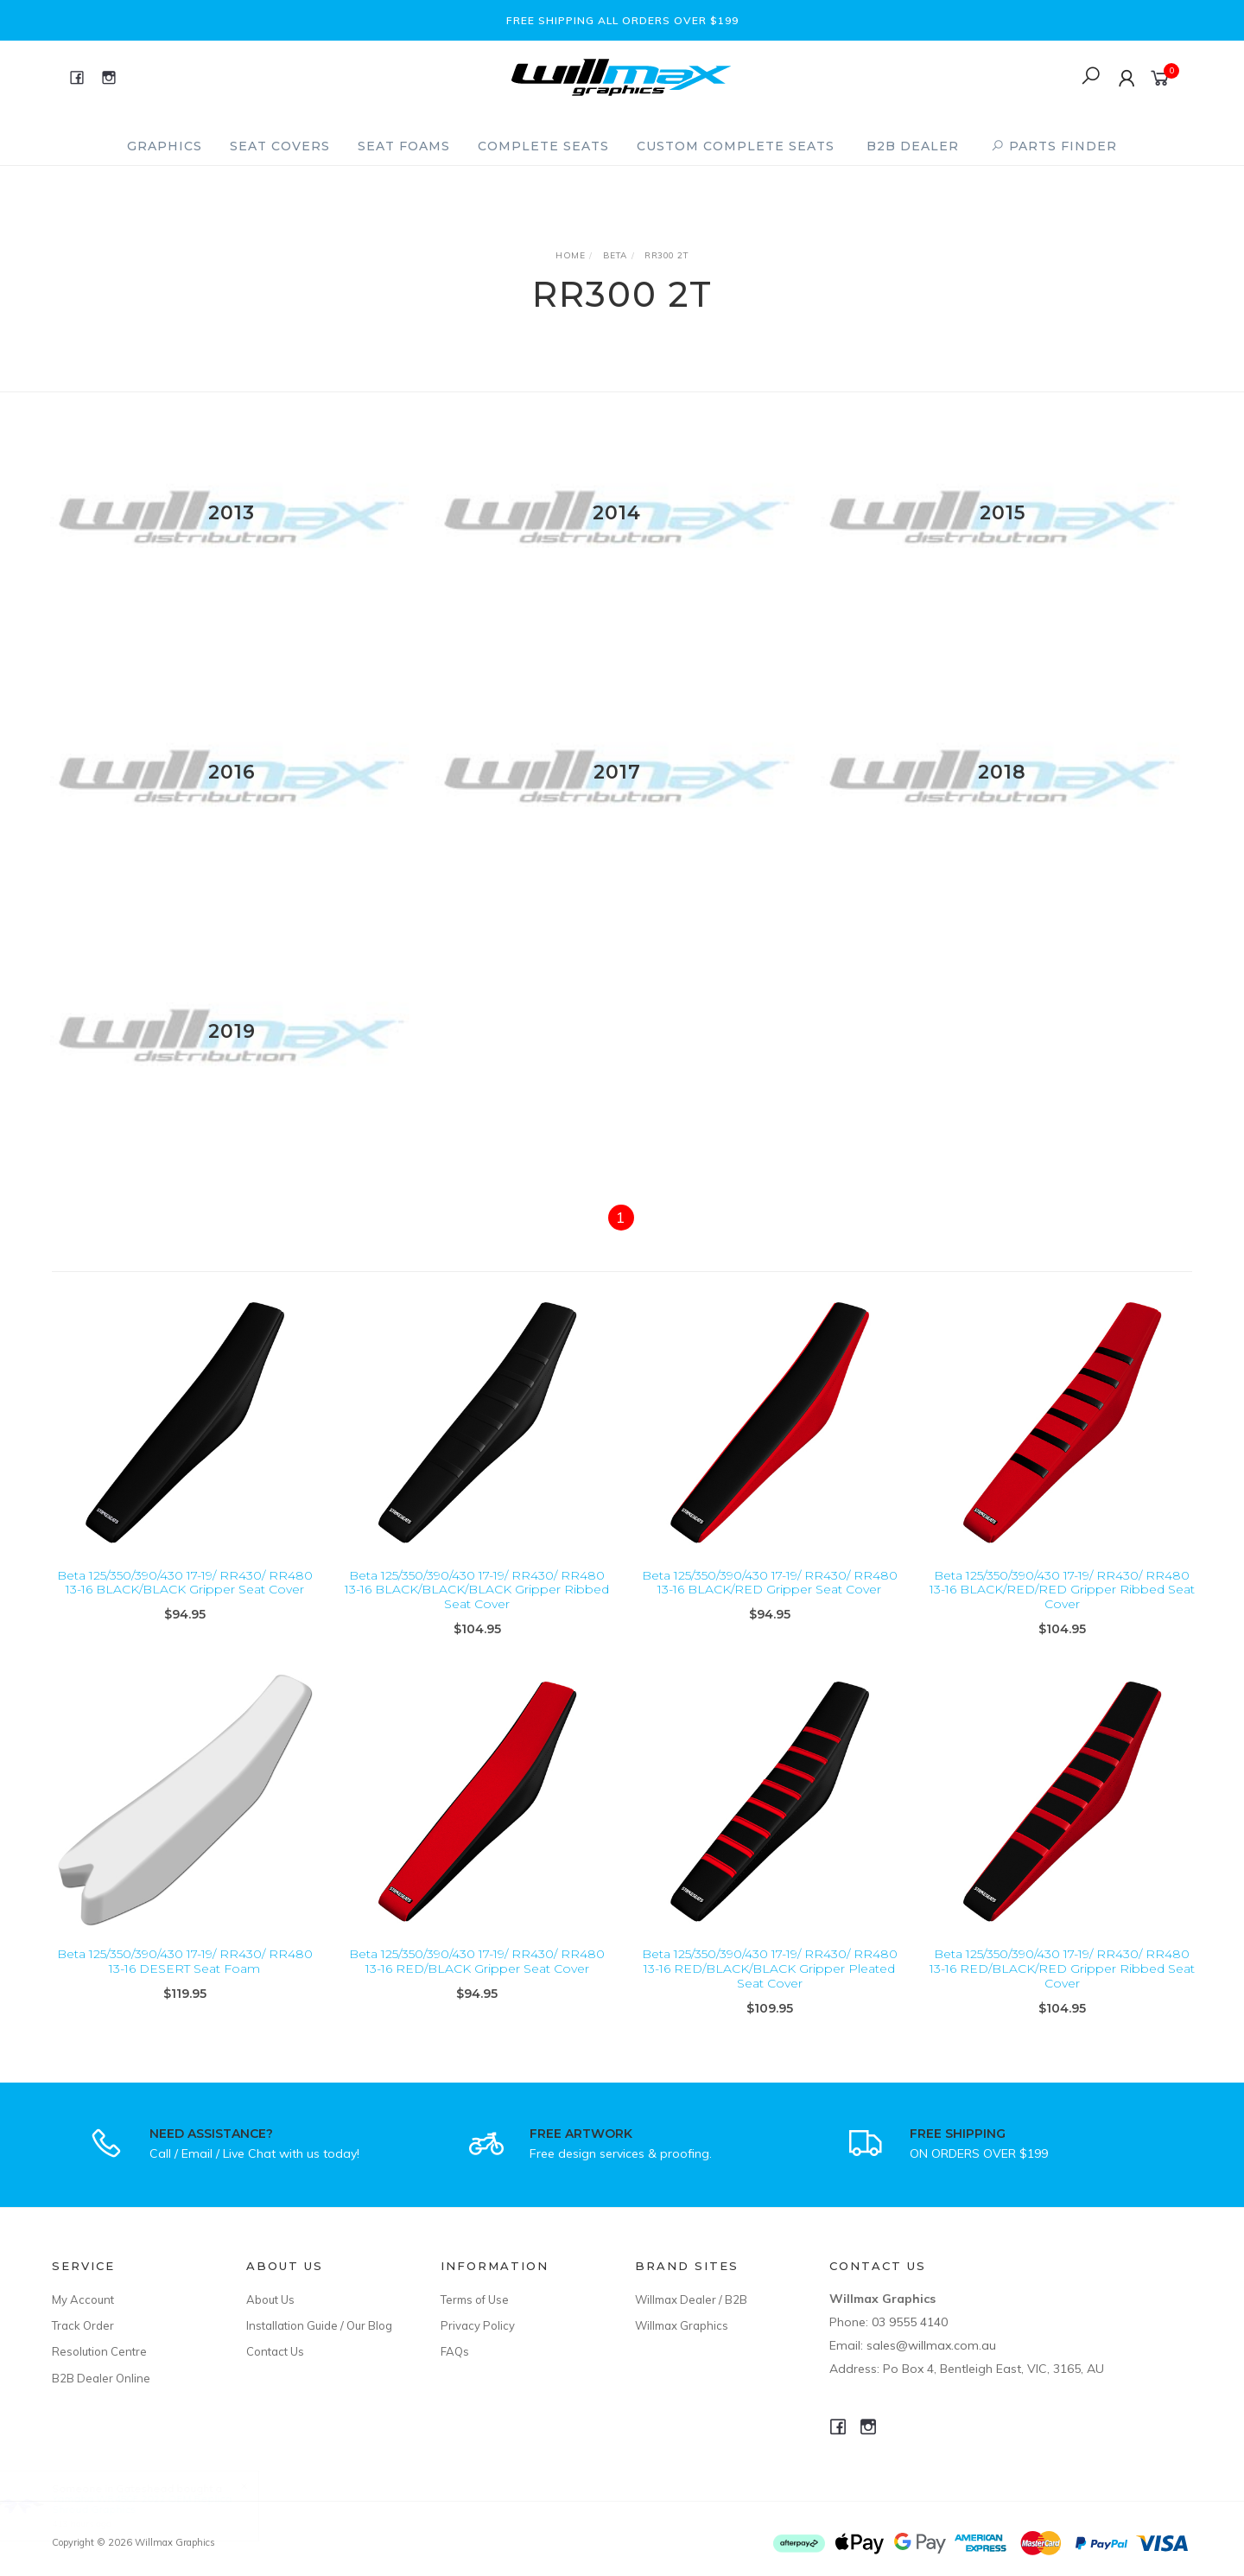  What do you see at coordinates (185, 1597) in the screenshot?
I see `Beta 125/350/390/430 17-19/ RR430/ RR480 13-16 BLACK/BLACK Gripper Seat Cover` at bounding box center [185, 1597].